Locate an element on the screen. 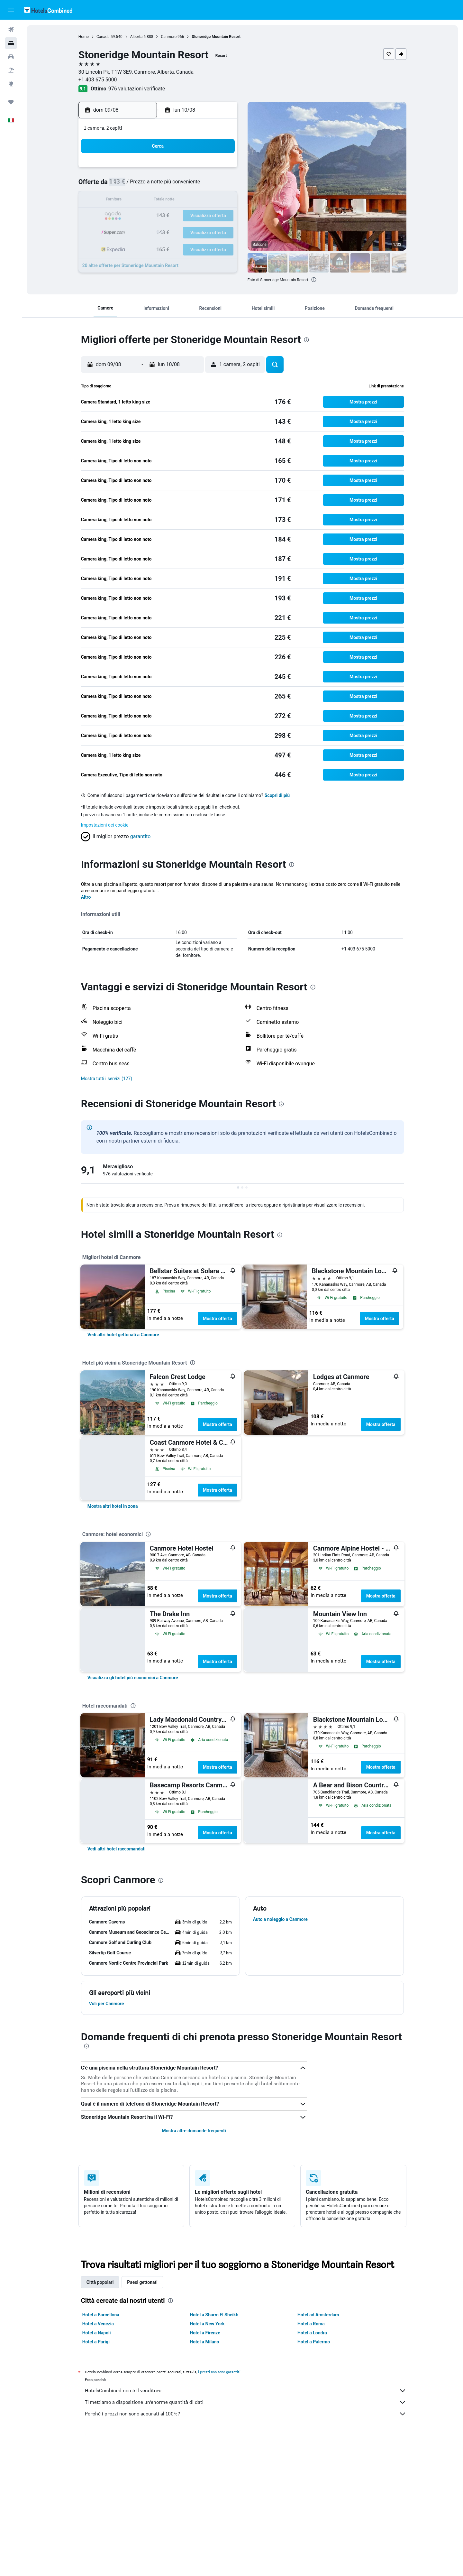  7 [button] is located at coordinates (189, 185).